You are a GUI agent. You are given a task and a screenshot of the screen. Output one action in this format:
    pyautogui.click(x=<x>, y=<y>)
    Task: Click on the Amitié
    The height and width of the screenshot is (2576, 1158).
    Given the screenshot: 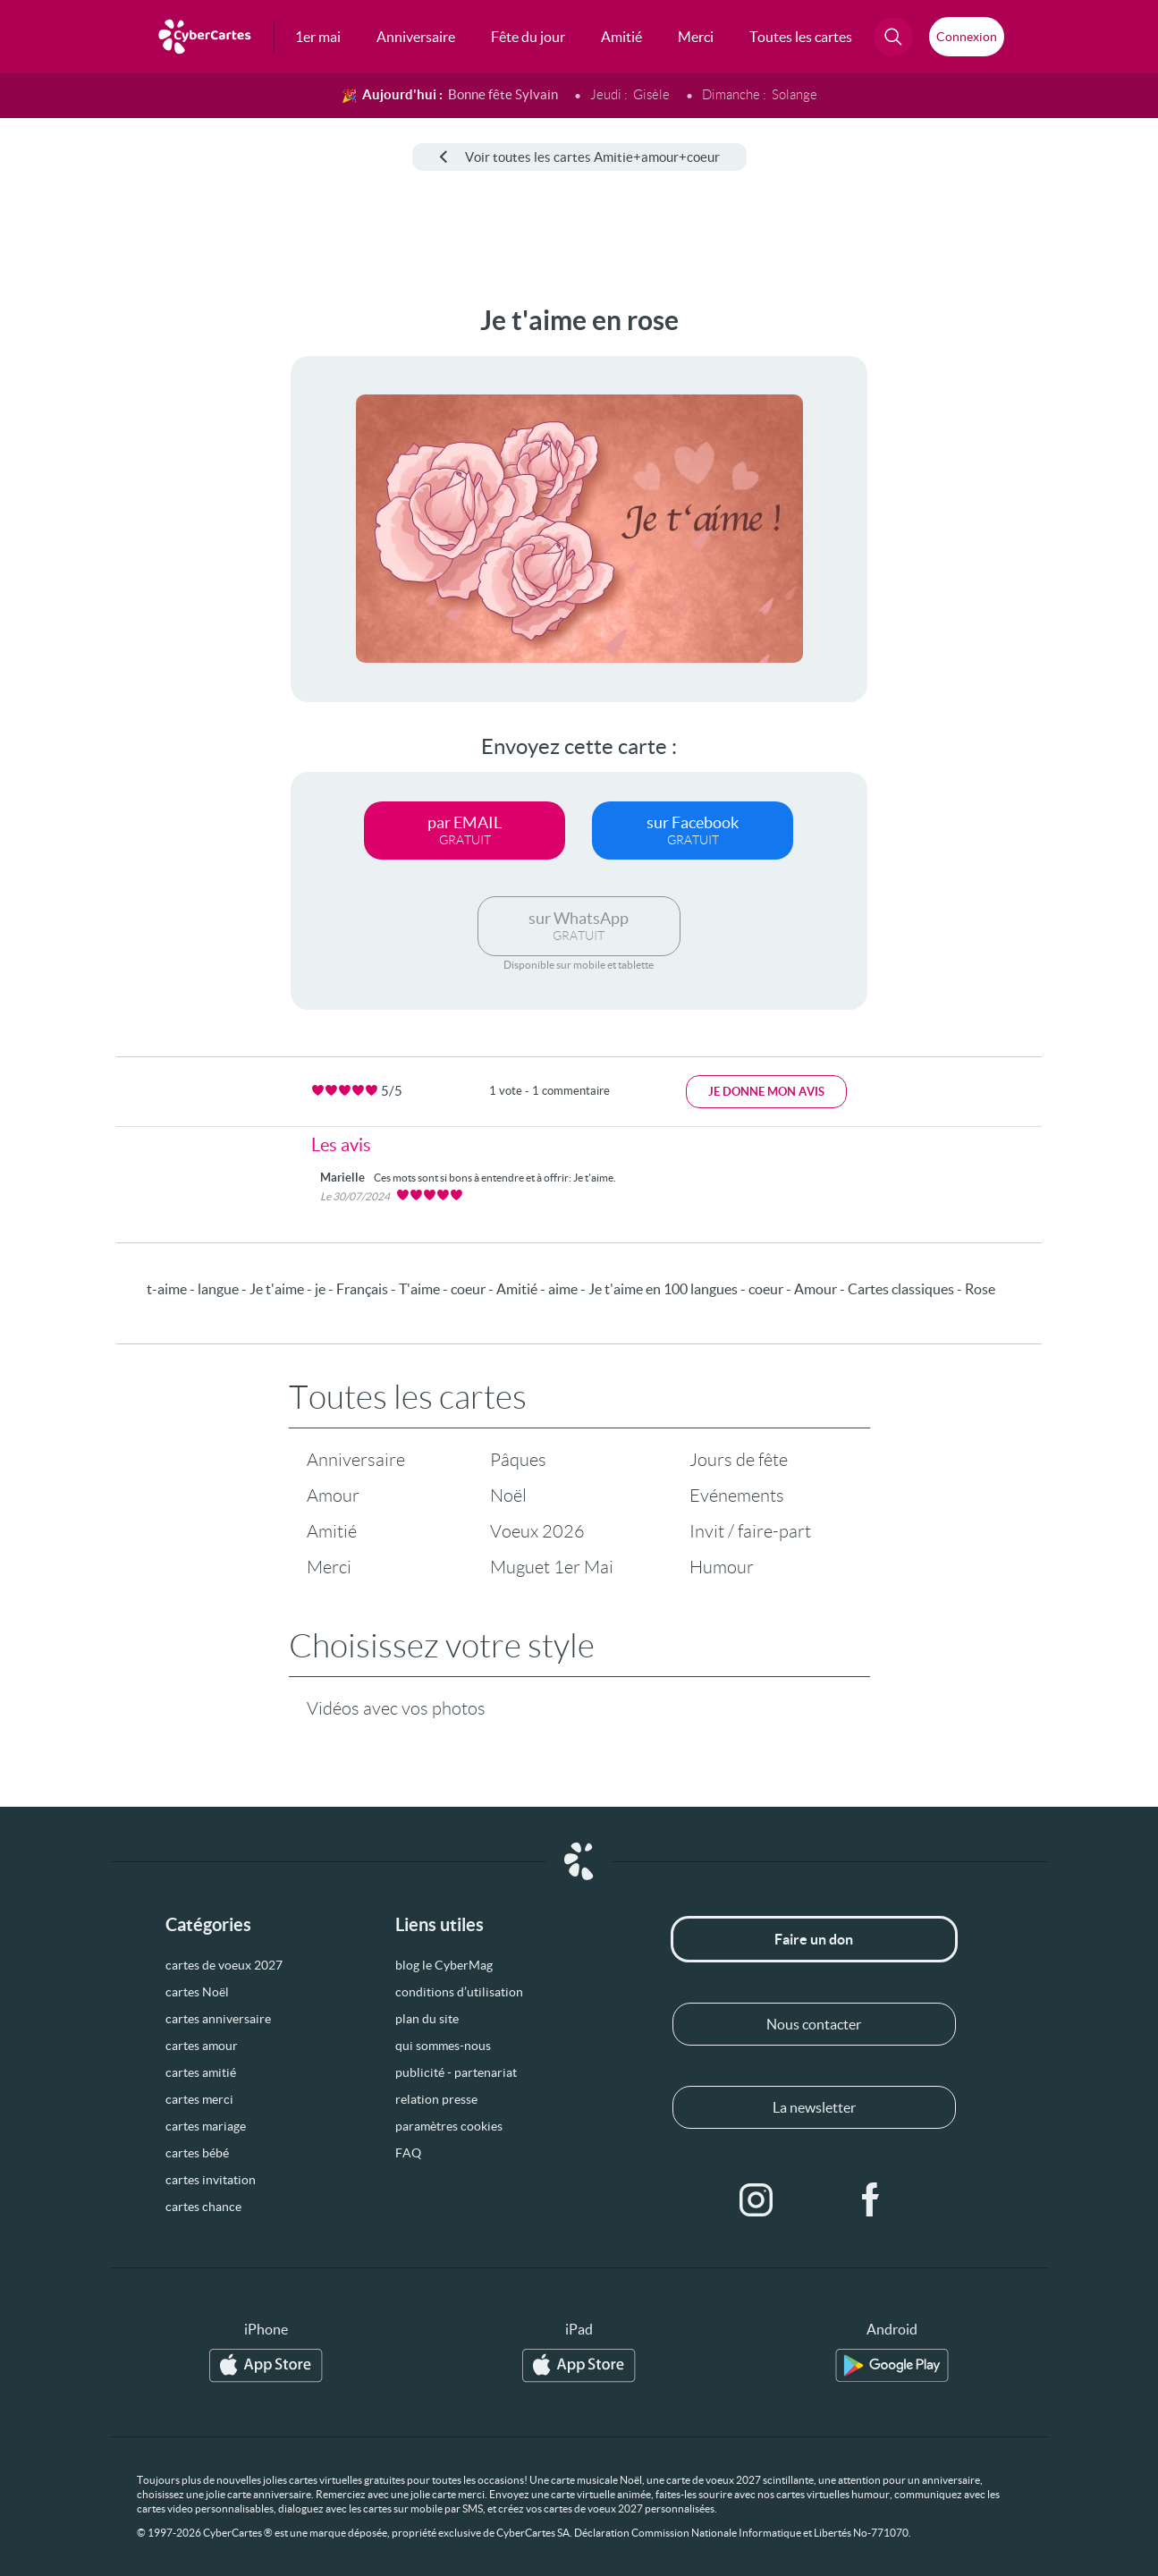 What is the action you would take?
    pyautogui.click(x=332, y=1531)
    